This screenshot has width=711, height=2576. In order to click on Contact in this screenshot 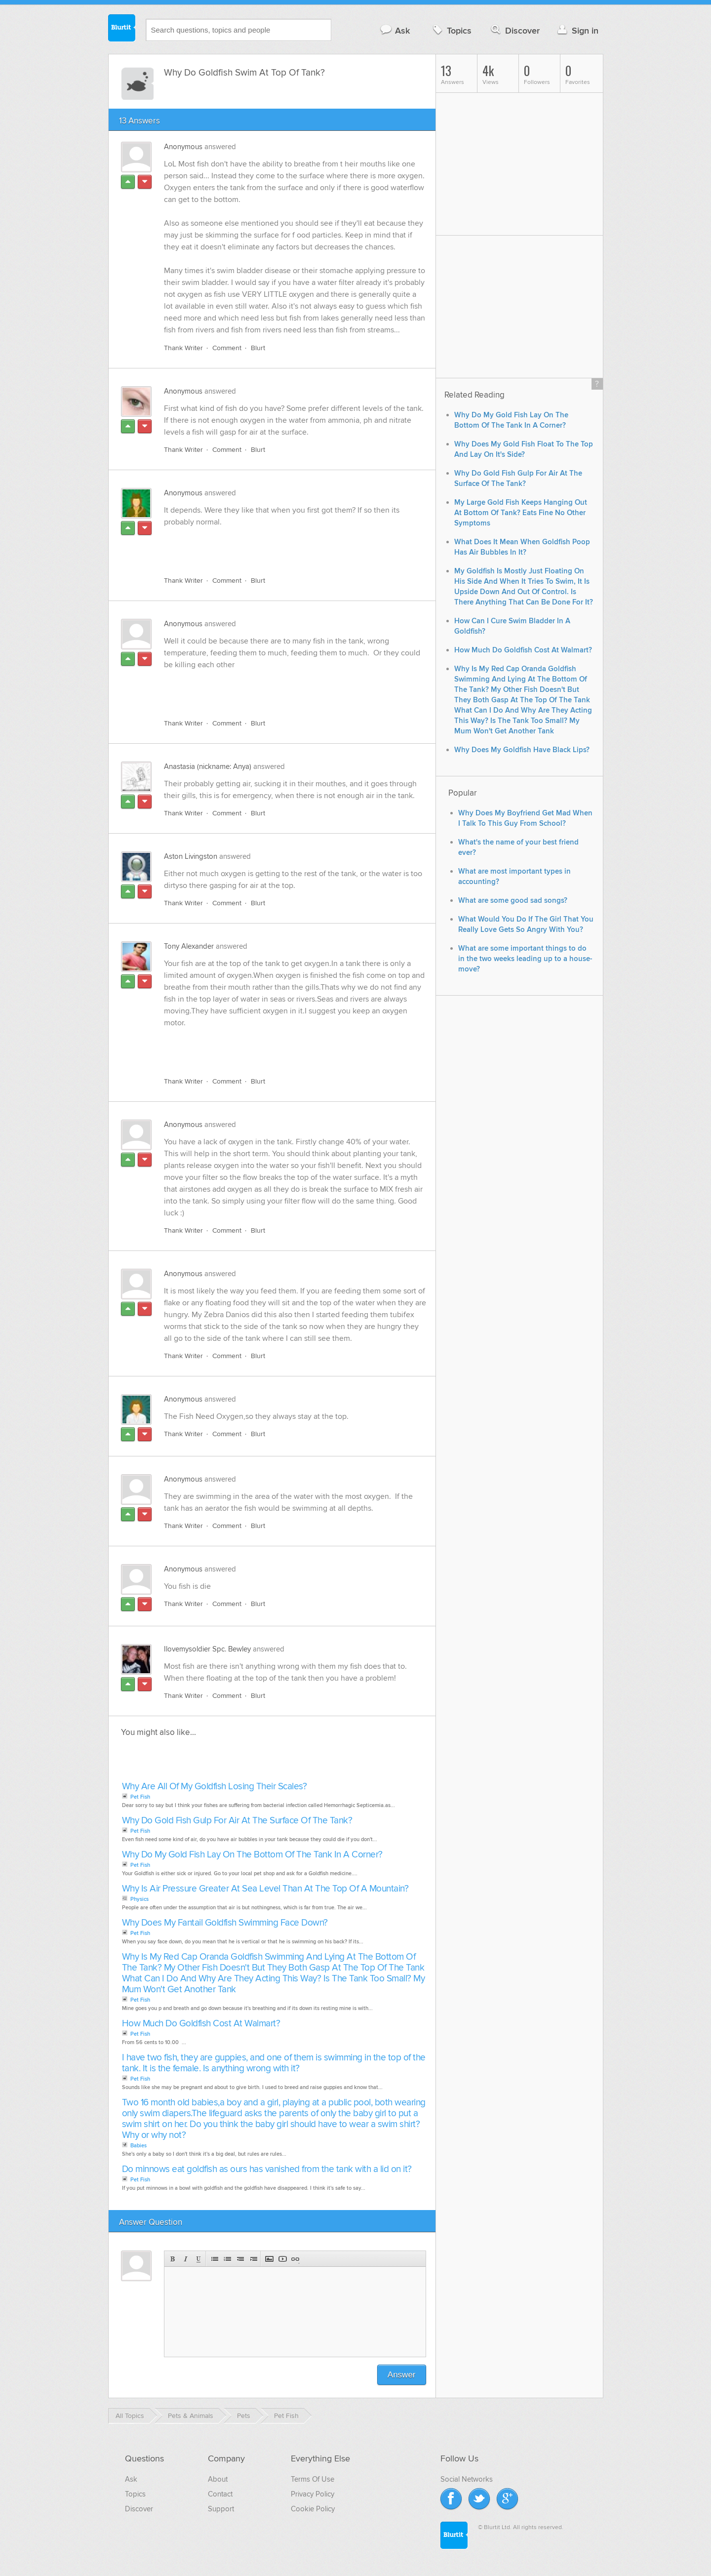, I will do `click(220, 2494)`.